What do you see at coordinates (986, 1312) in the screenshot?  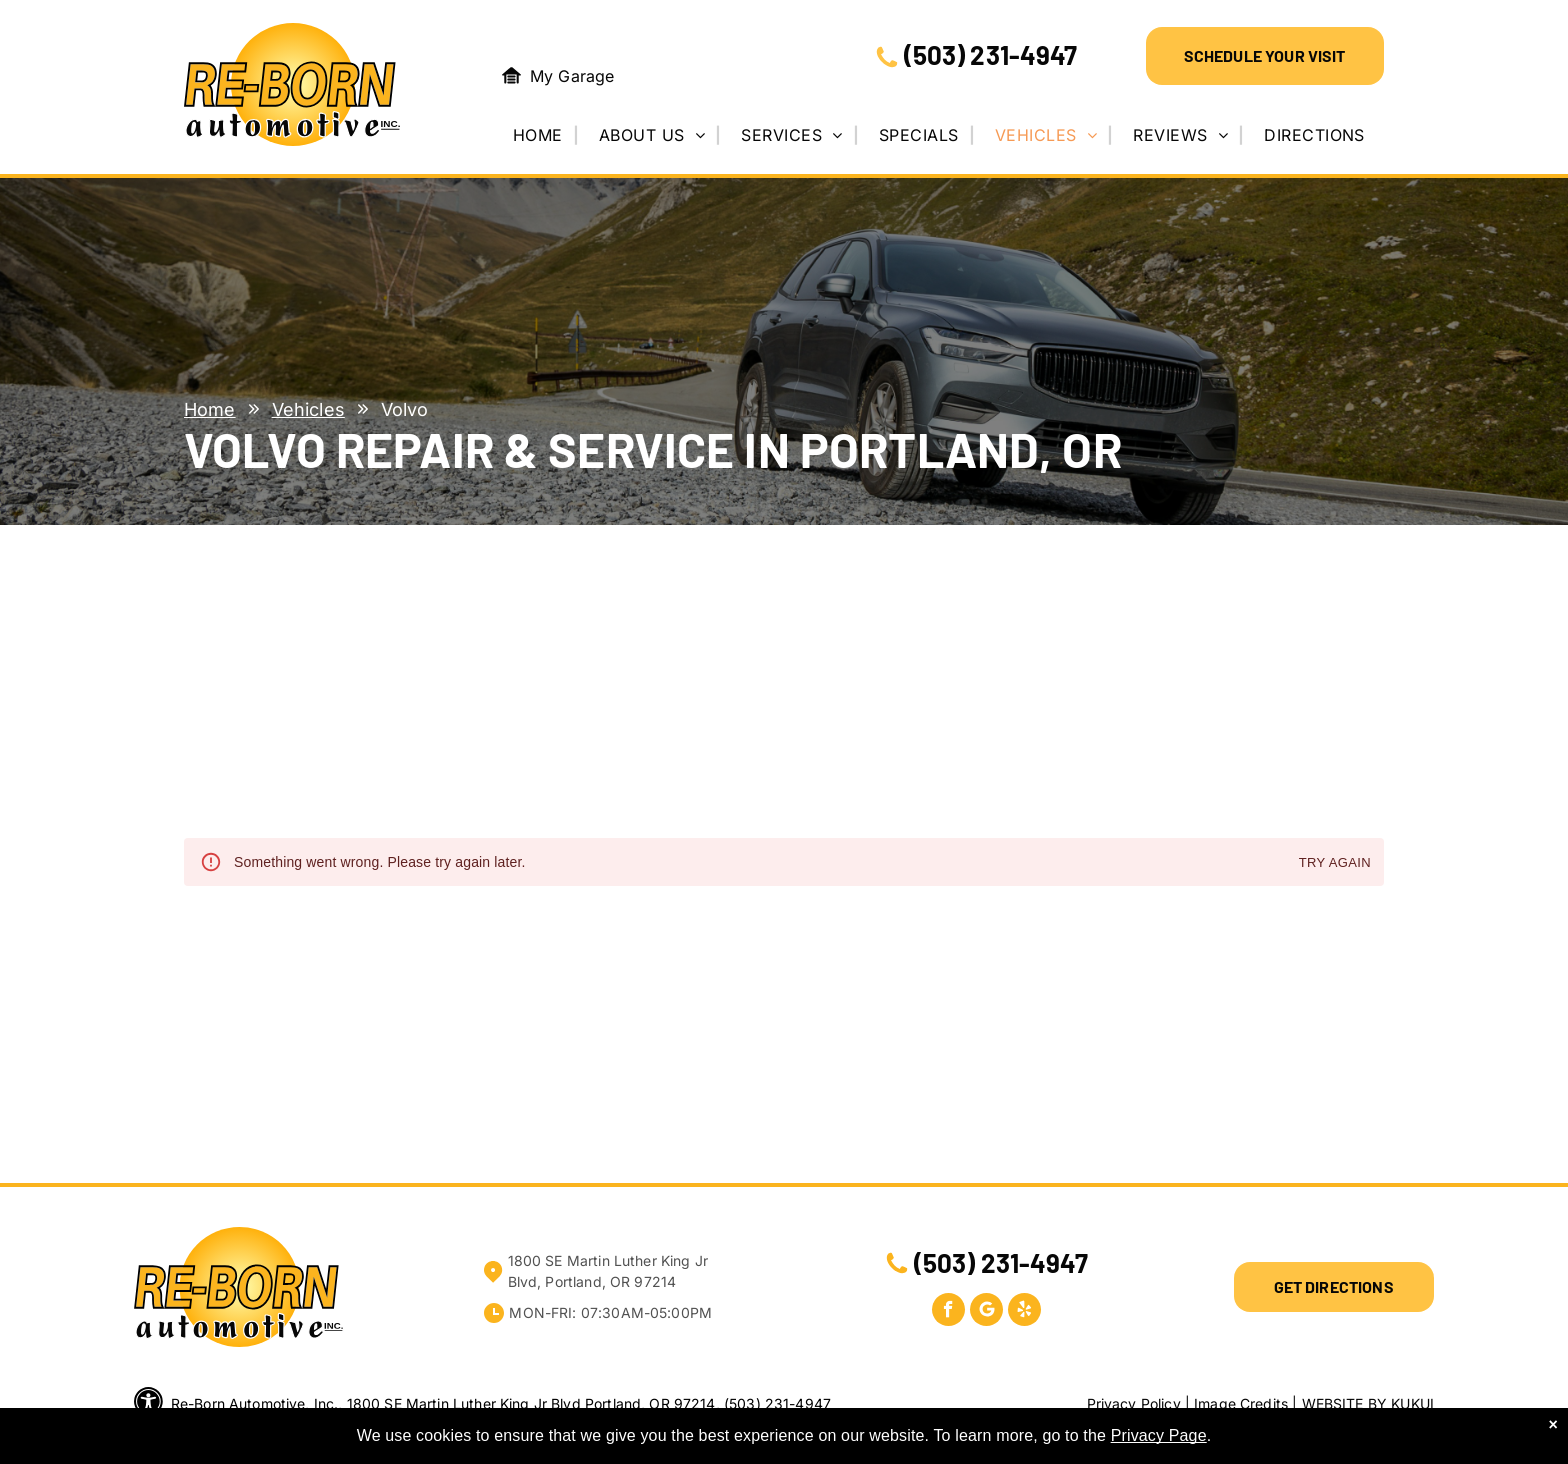 I see `[Google]` at bounding box center [986, 1312].